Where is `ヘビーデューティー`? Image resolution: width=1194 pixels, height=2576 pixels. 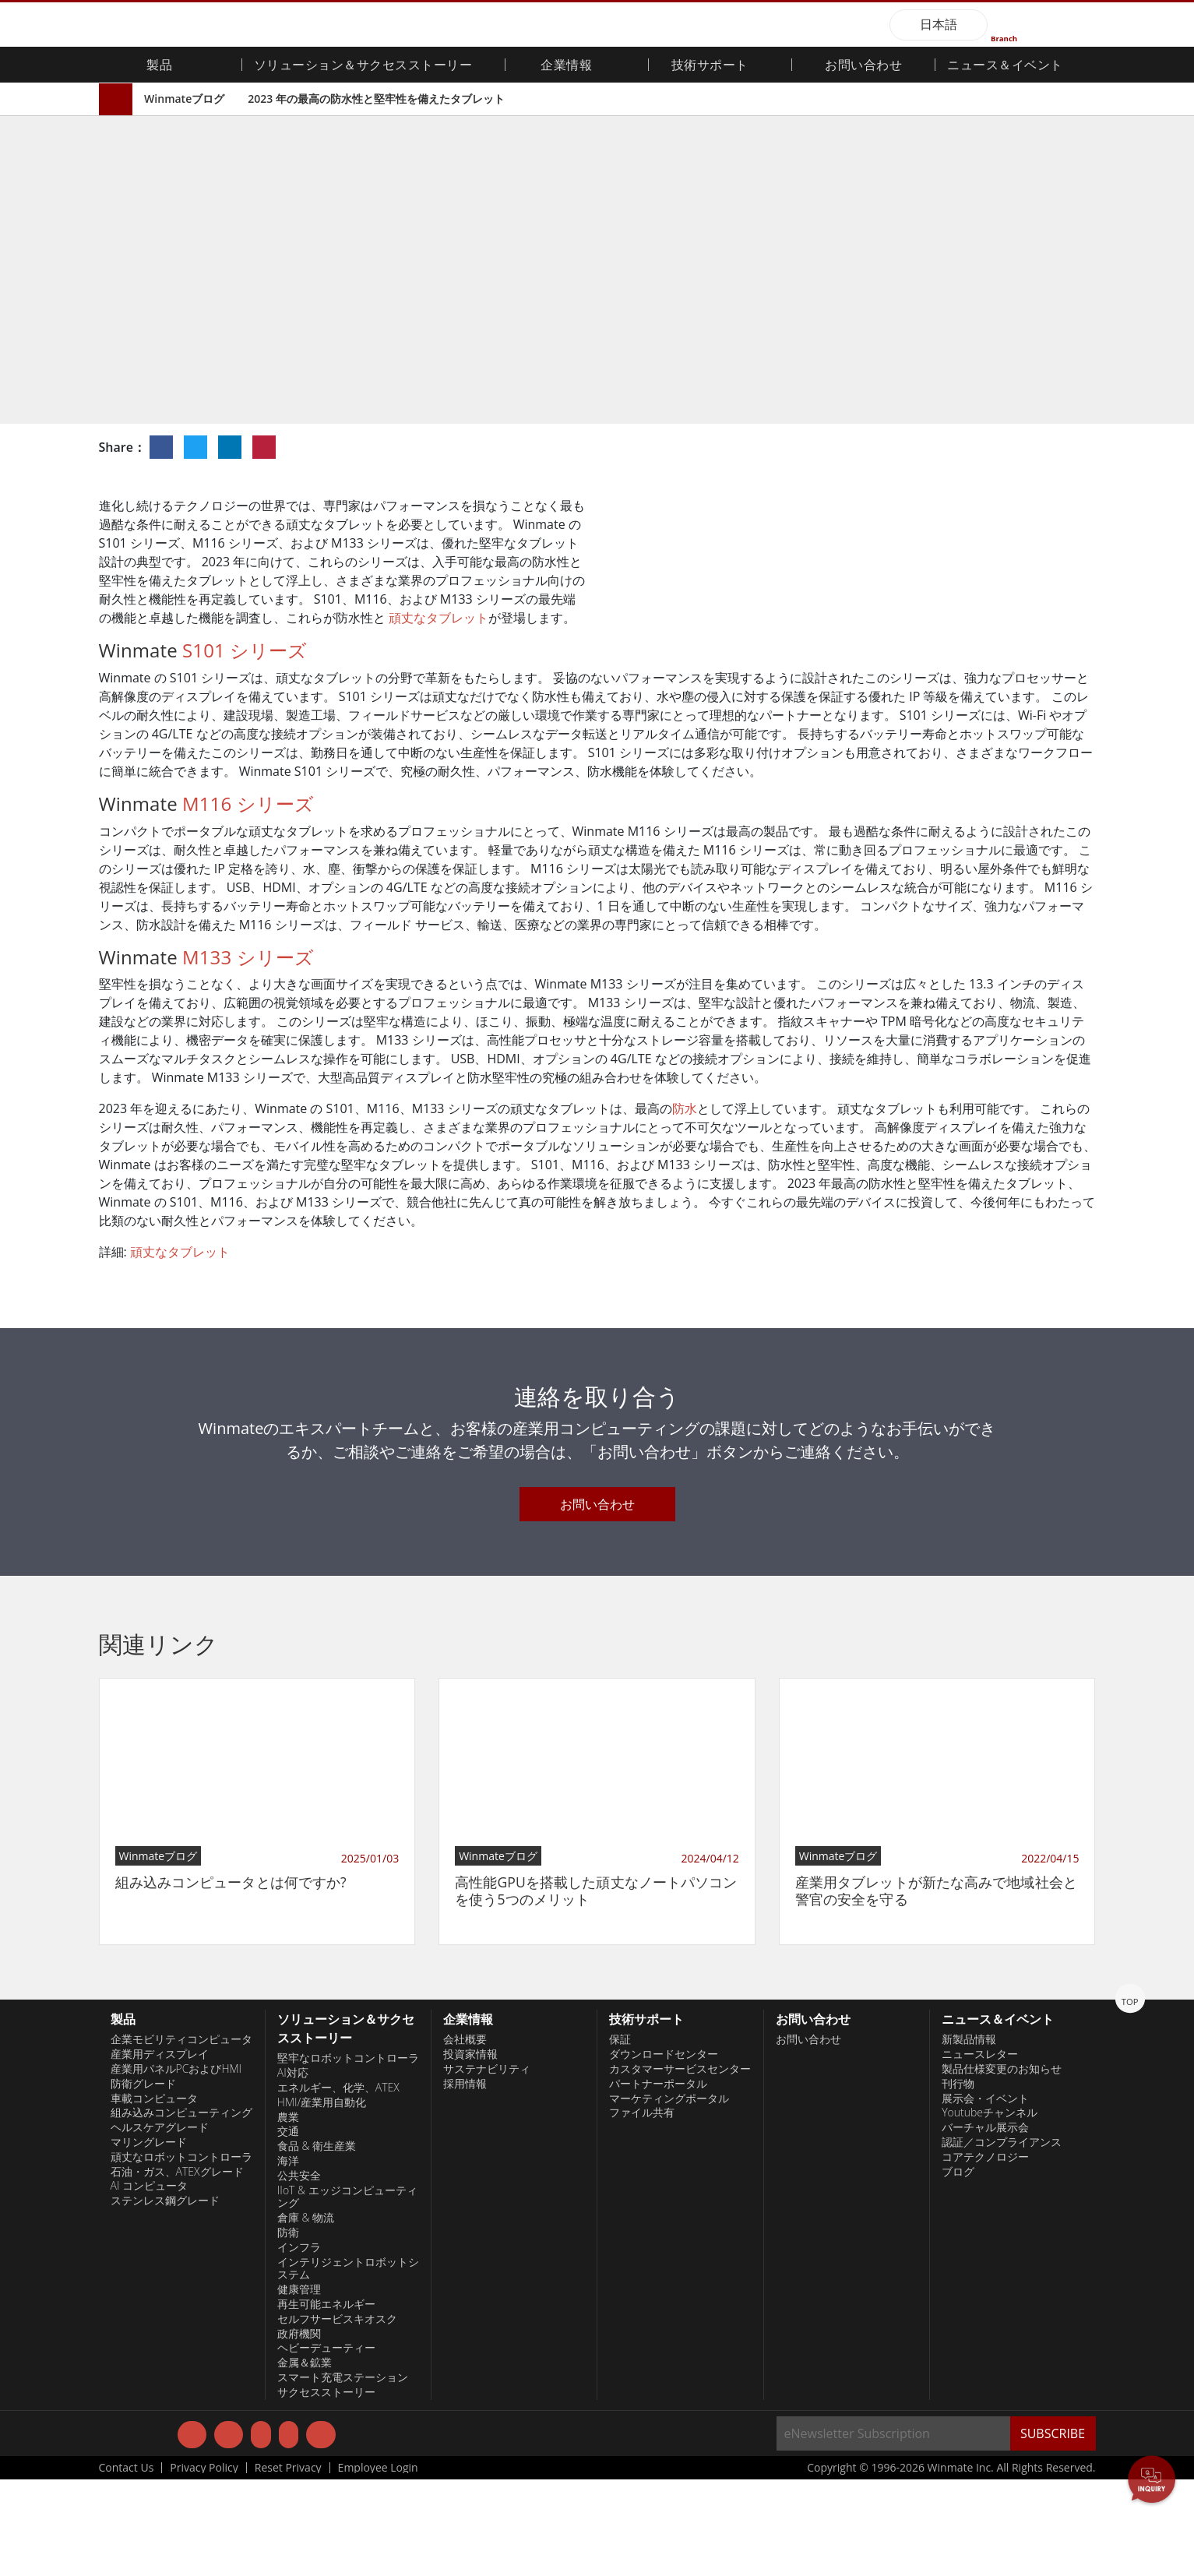 ヘビーデューティー is located at coordinates (326, 2444).